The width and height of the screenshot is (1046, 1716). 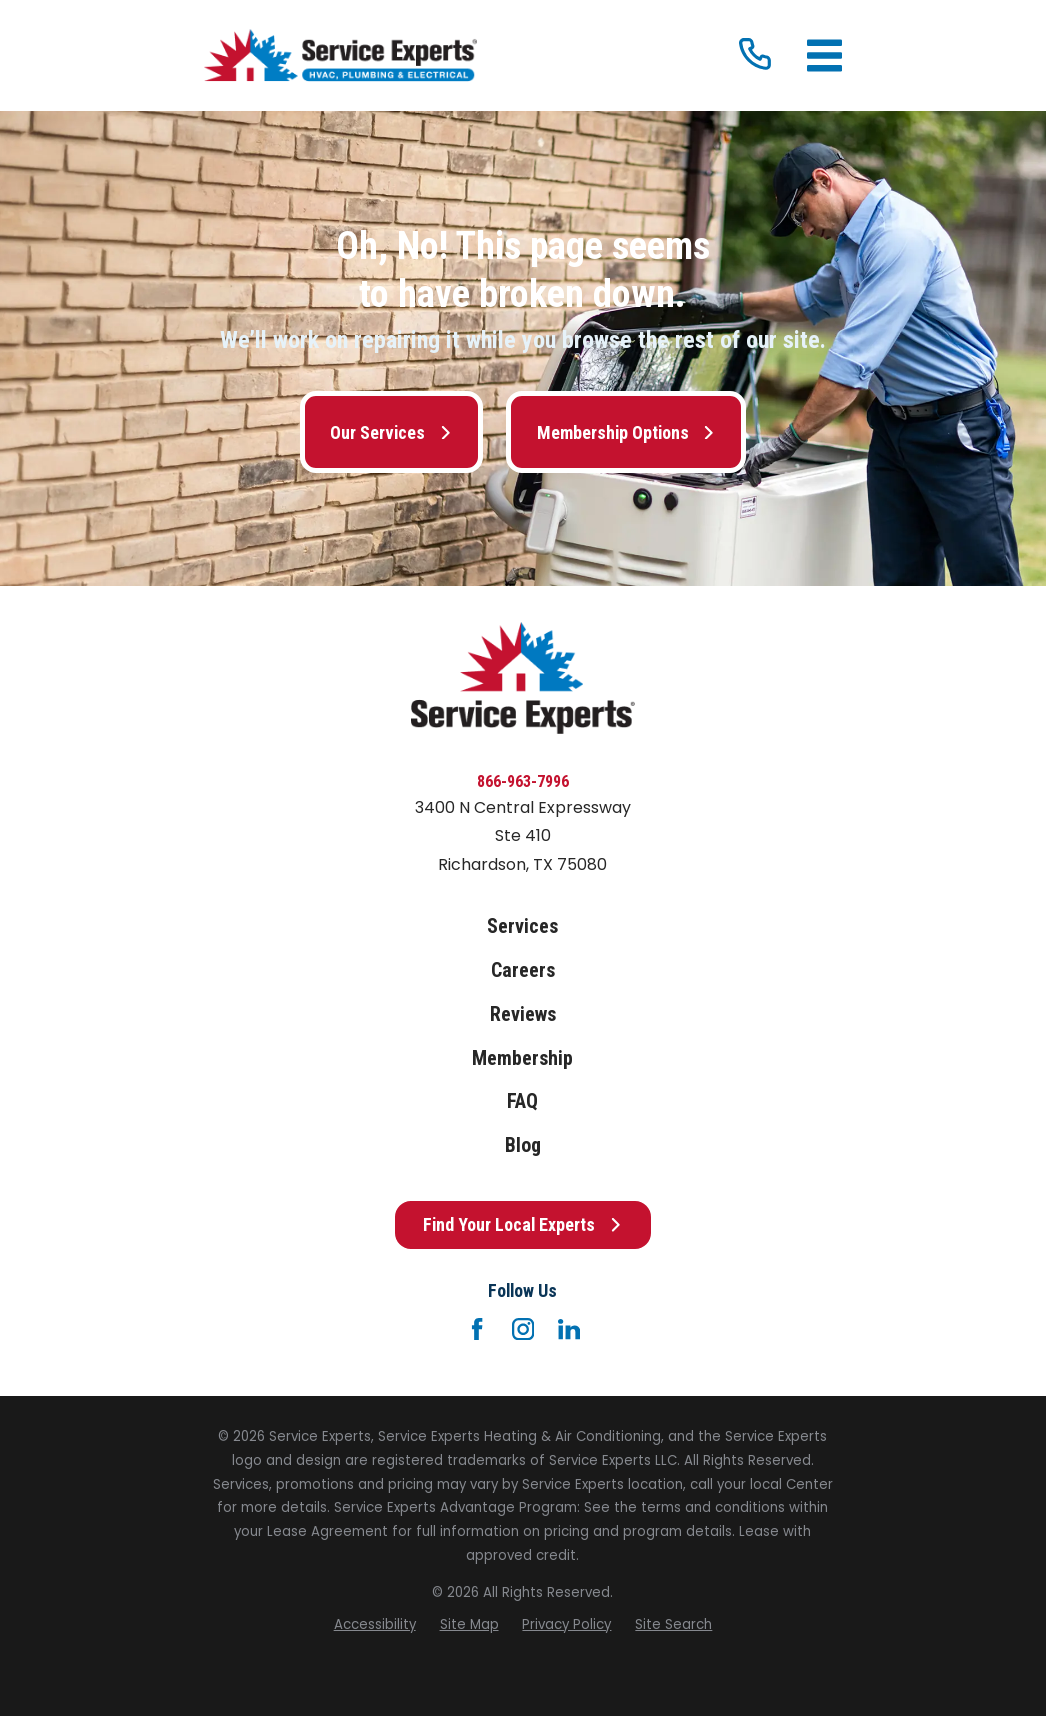 What do you see at coordinates (477, 1329) in the screenshot?
I see `[Facebook]` at bounding box center [477, 1329].